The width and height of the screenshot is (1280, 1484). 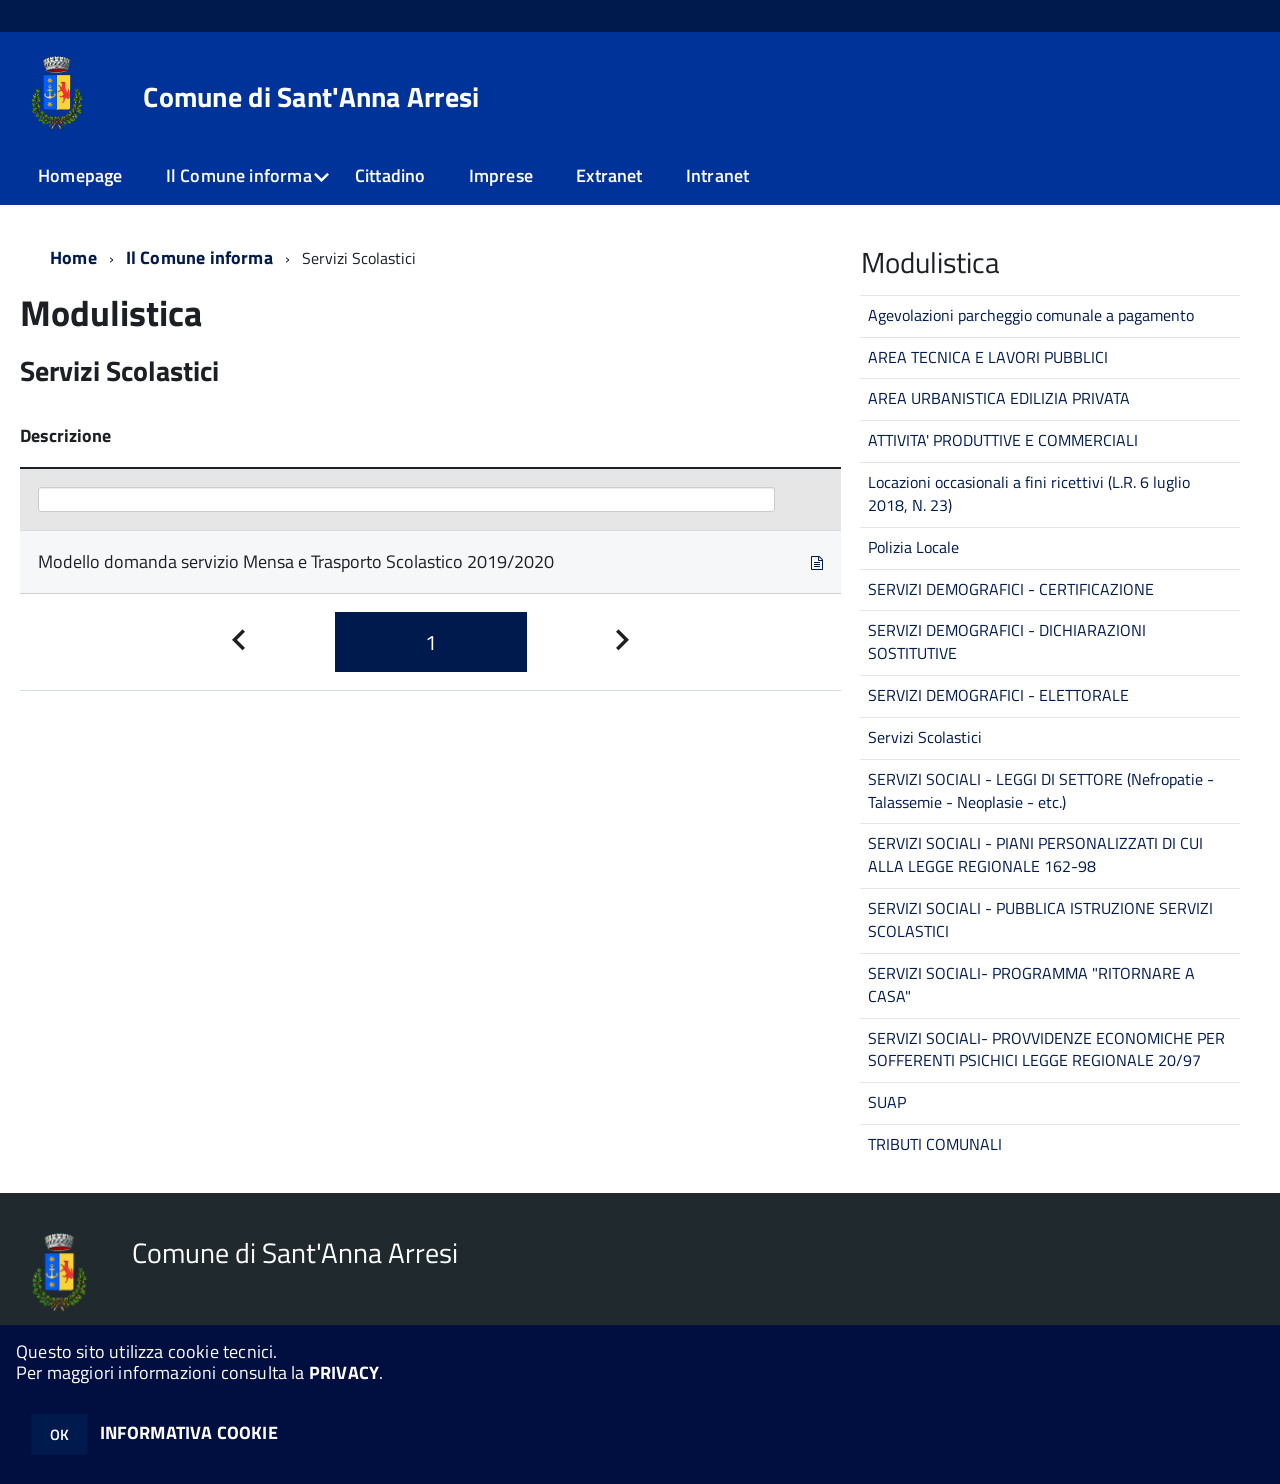 What do you see at coordinates (998, 695) in the screenshot?
I see `SERVIZI DEMOGRAFICI - ELETTORALE` at bounding box center [998, 695].